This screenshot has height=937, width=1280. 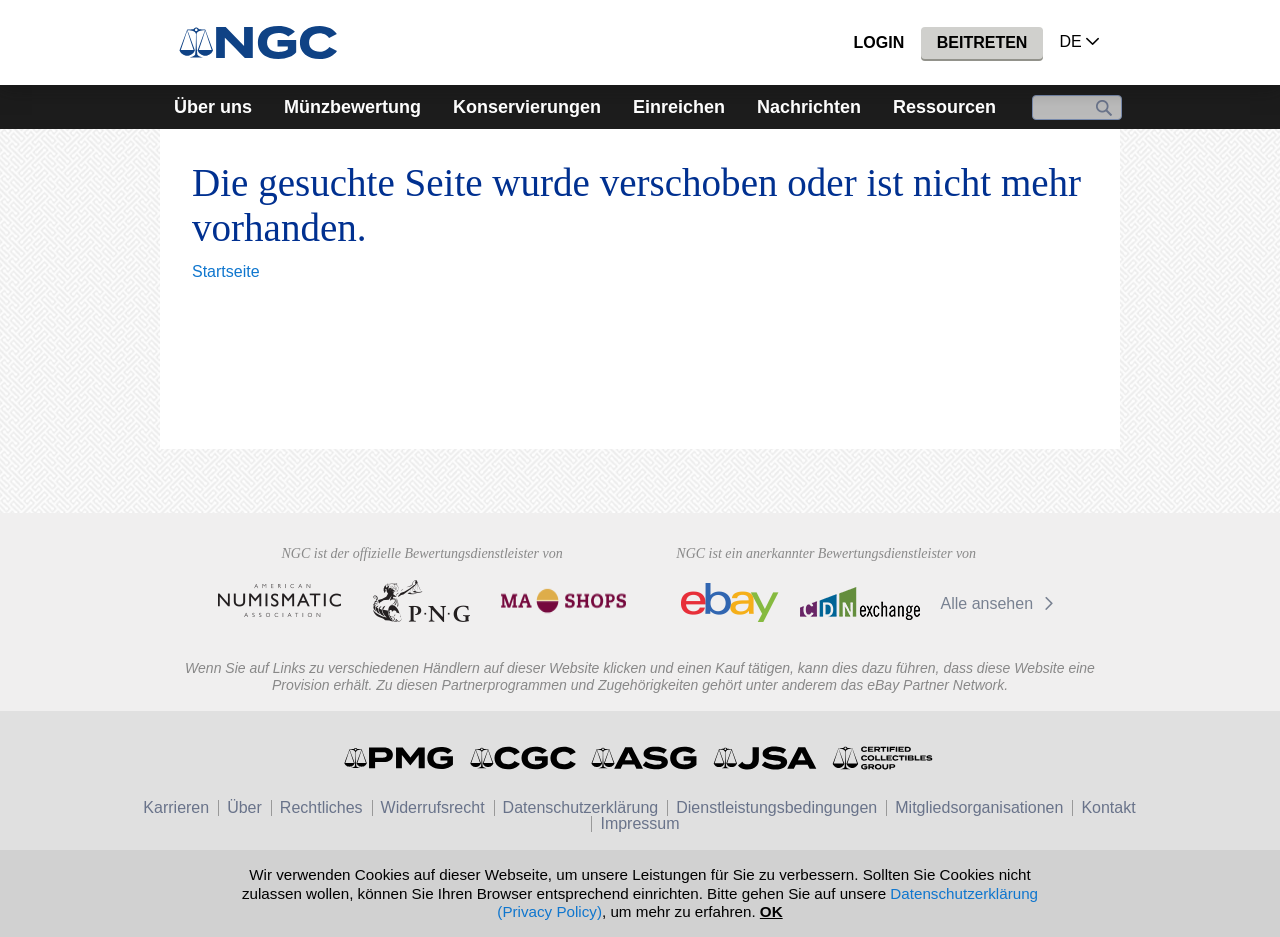 What do you see at coordinates (982, 42) in the screenshot?
I see `Beitreten` at bounding box center [982, 42].